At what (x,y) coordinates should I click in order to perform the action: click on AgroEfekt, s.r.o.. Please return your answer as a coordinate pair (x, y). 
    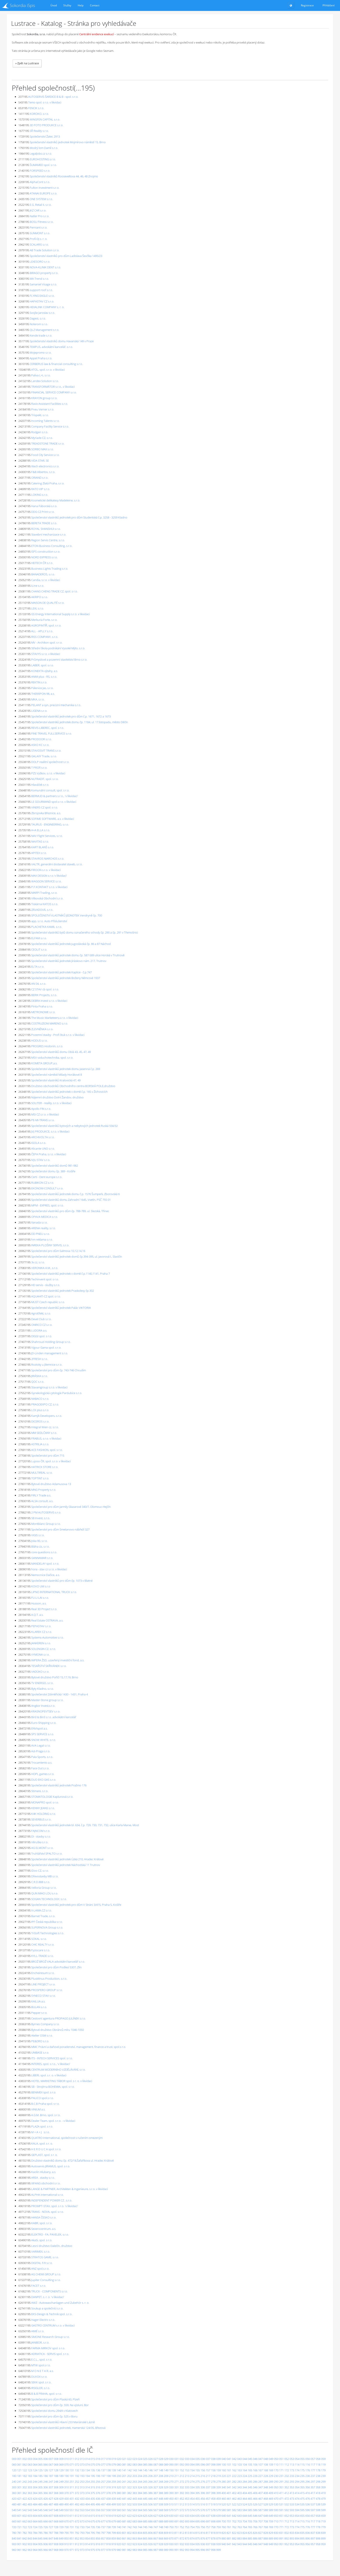
    Looking at the image, I should click on (41, 1313).